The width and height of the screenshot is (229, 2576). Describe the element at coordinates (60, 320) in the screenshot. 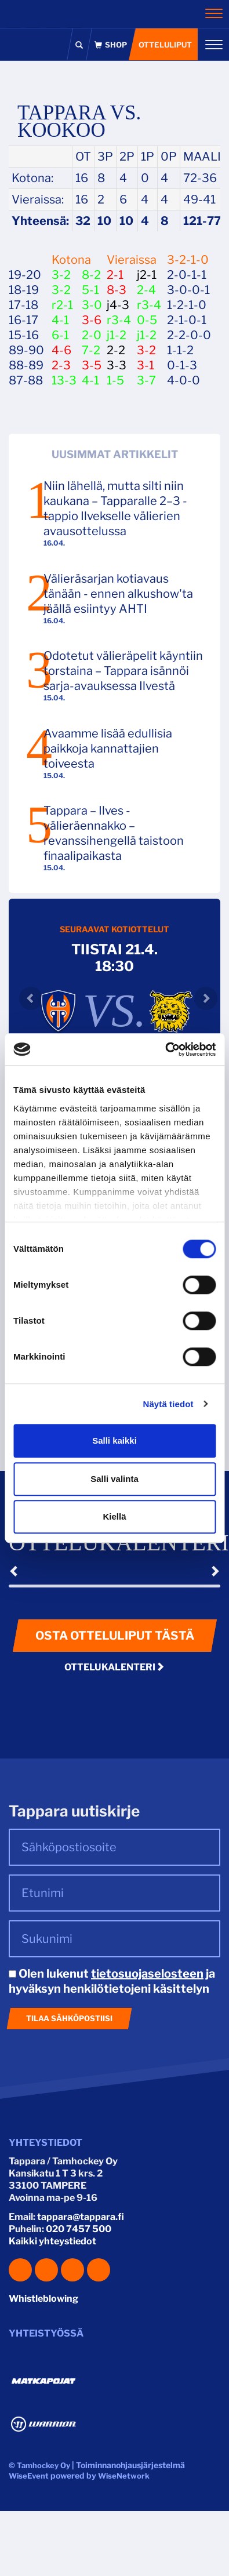

I see `4-1` at that location.